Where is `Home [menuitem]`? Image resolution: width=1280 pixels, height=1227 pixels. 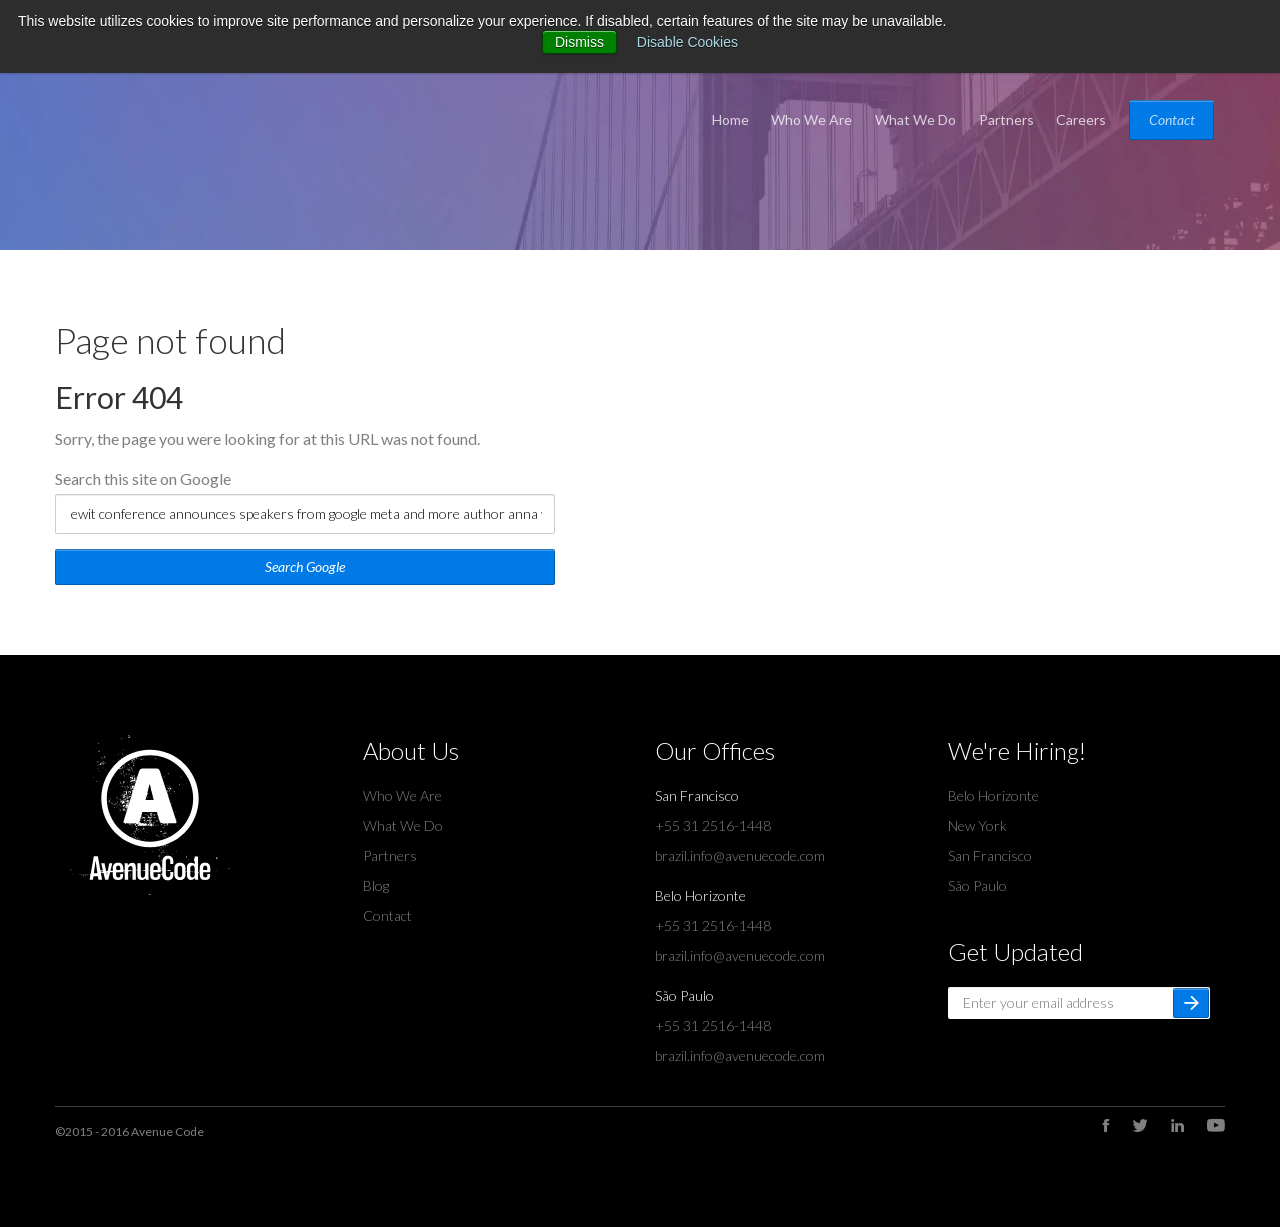
Home [menuitem] is located at coordinates (730, 119).